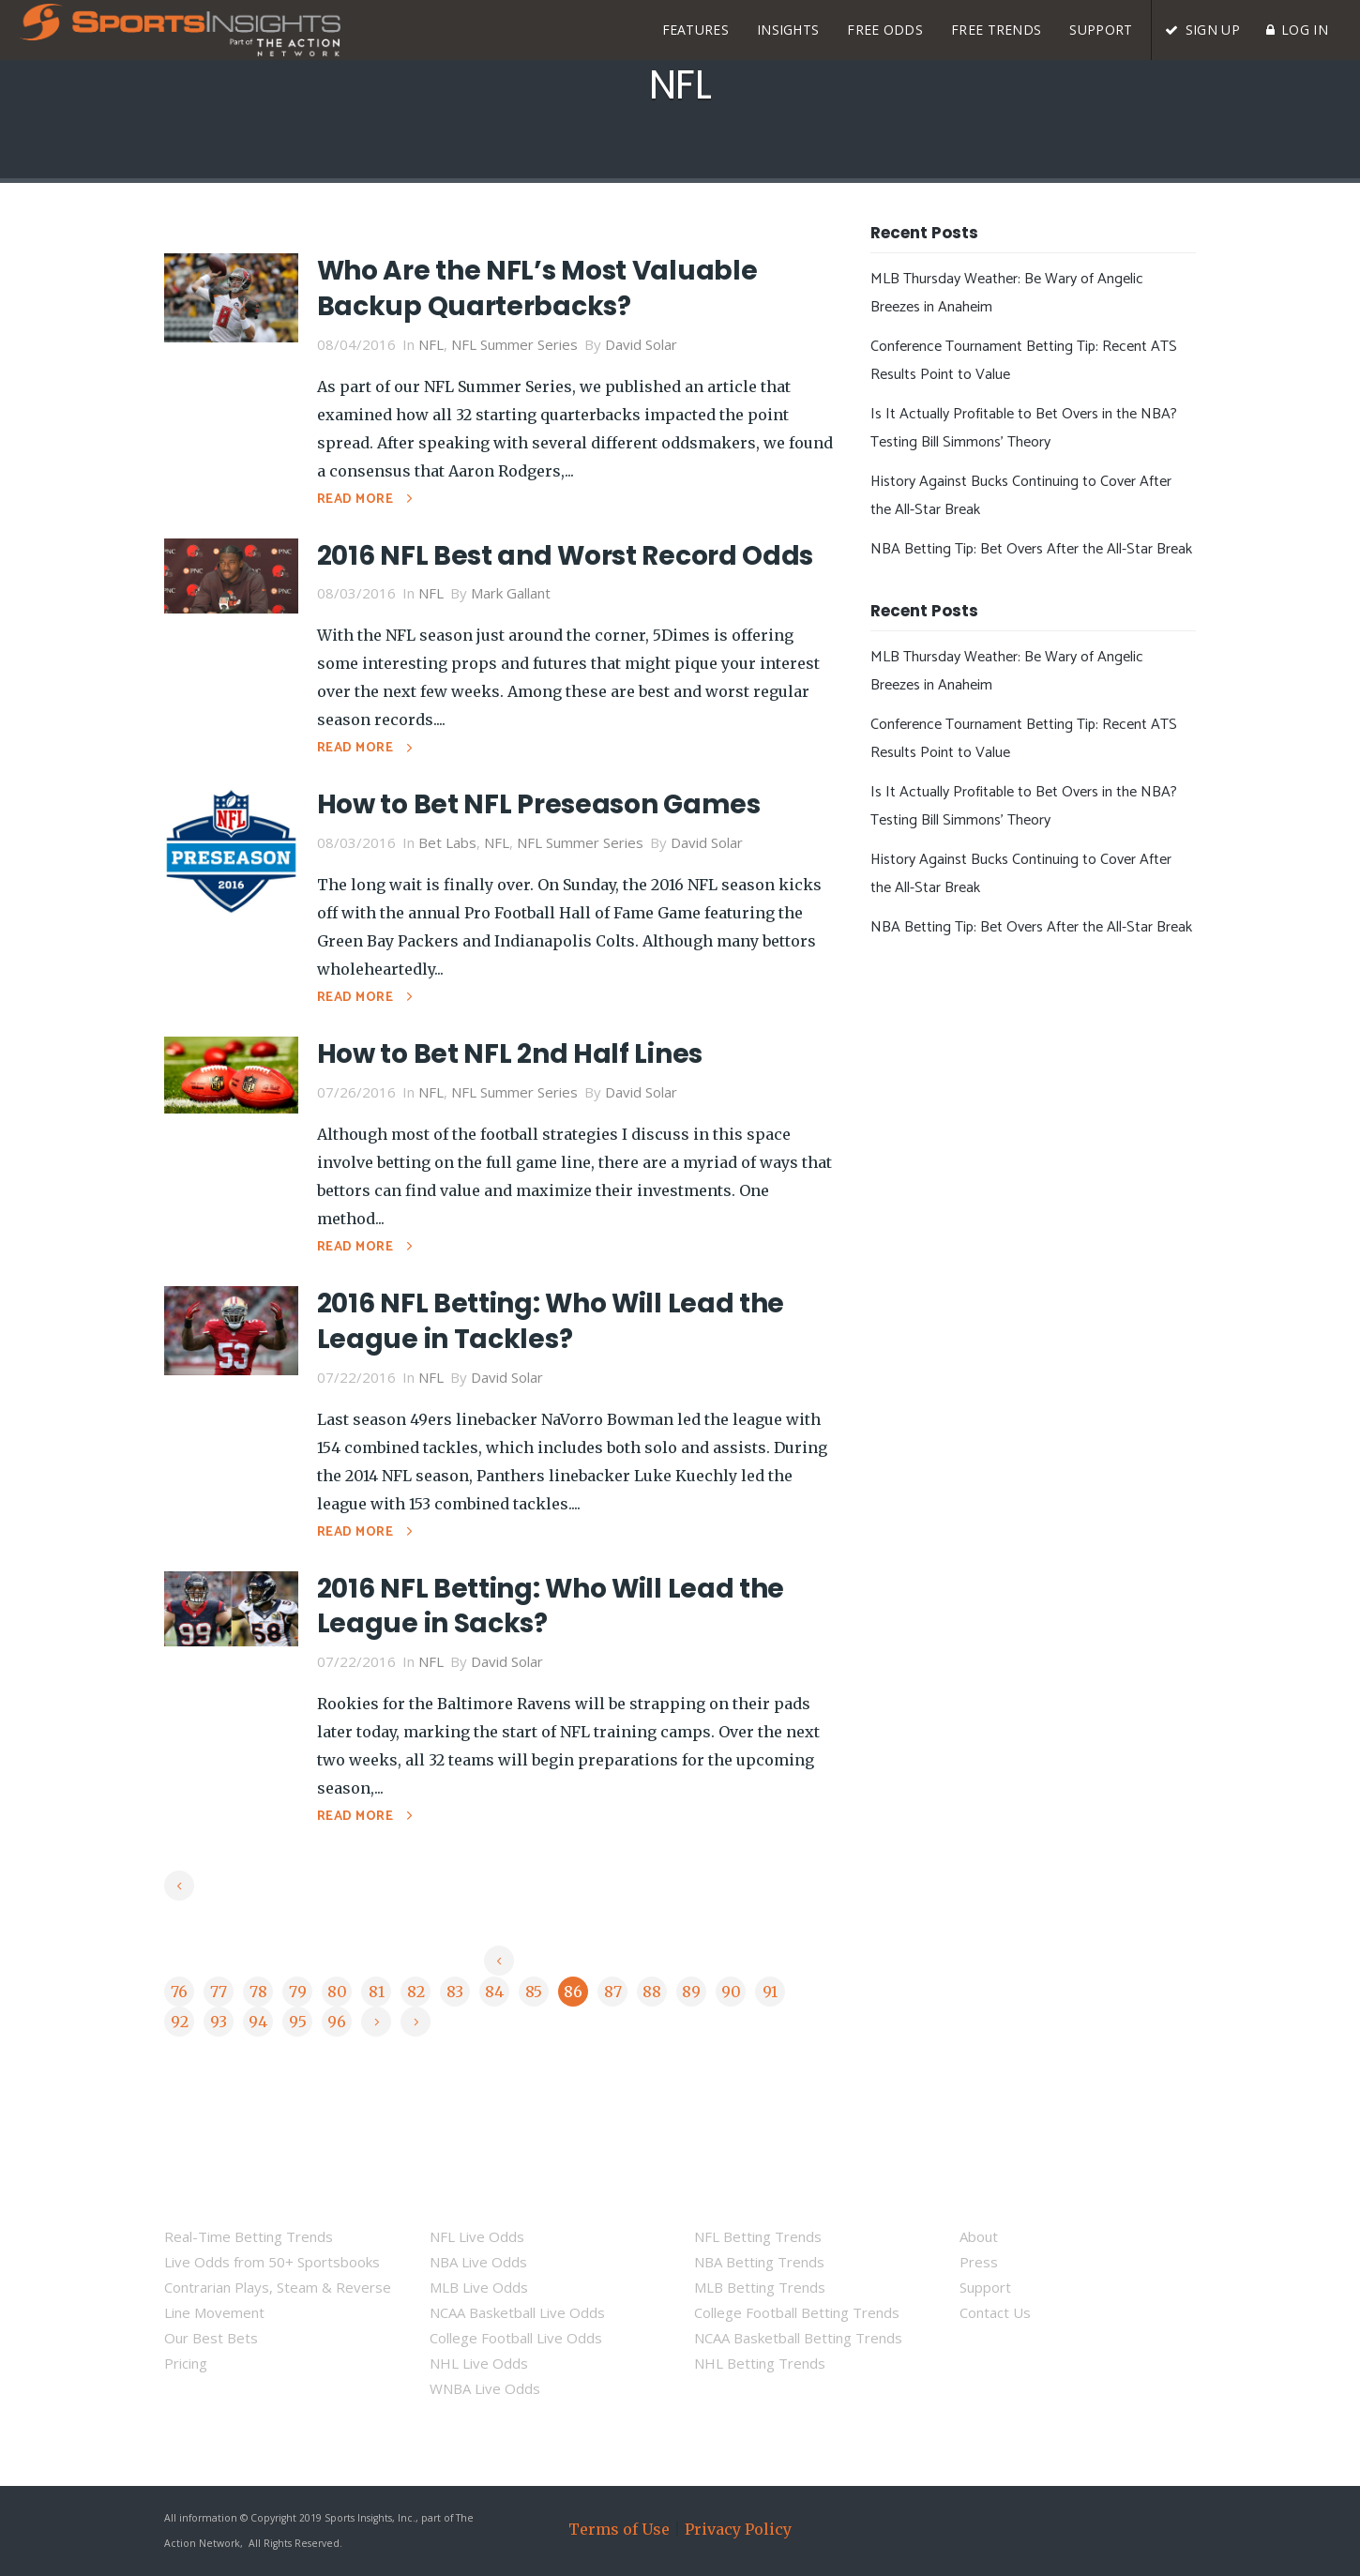  Describe the element at coordinates (995, 2312) in the screenshot. I see `Contact Us` at that location.